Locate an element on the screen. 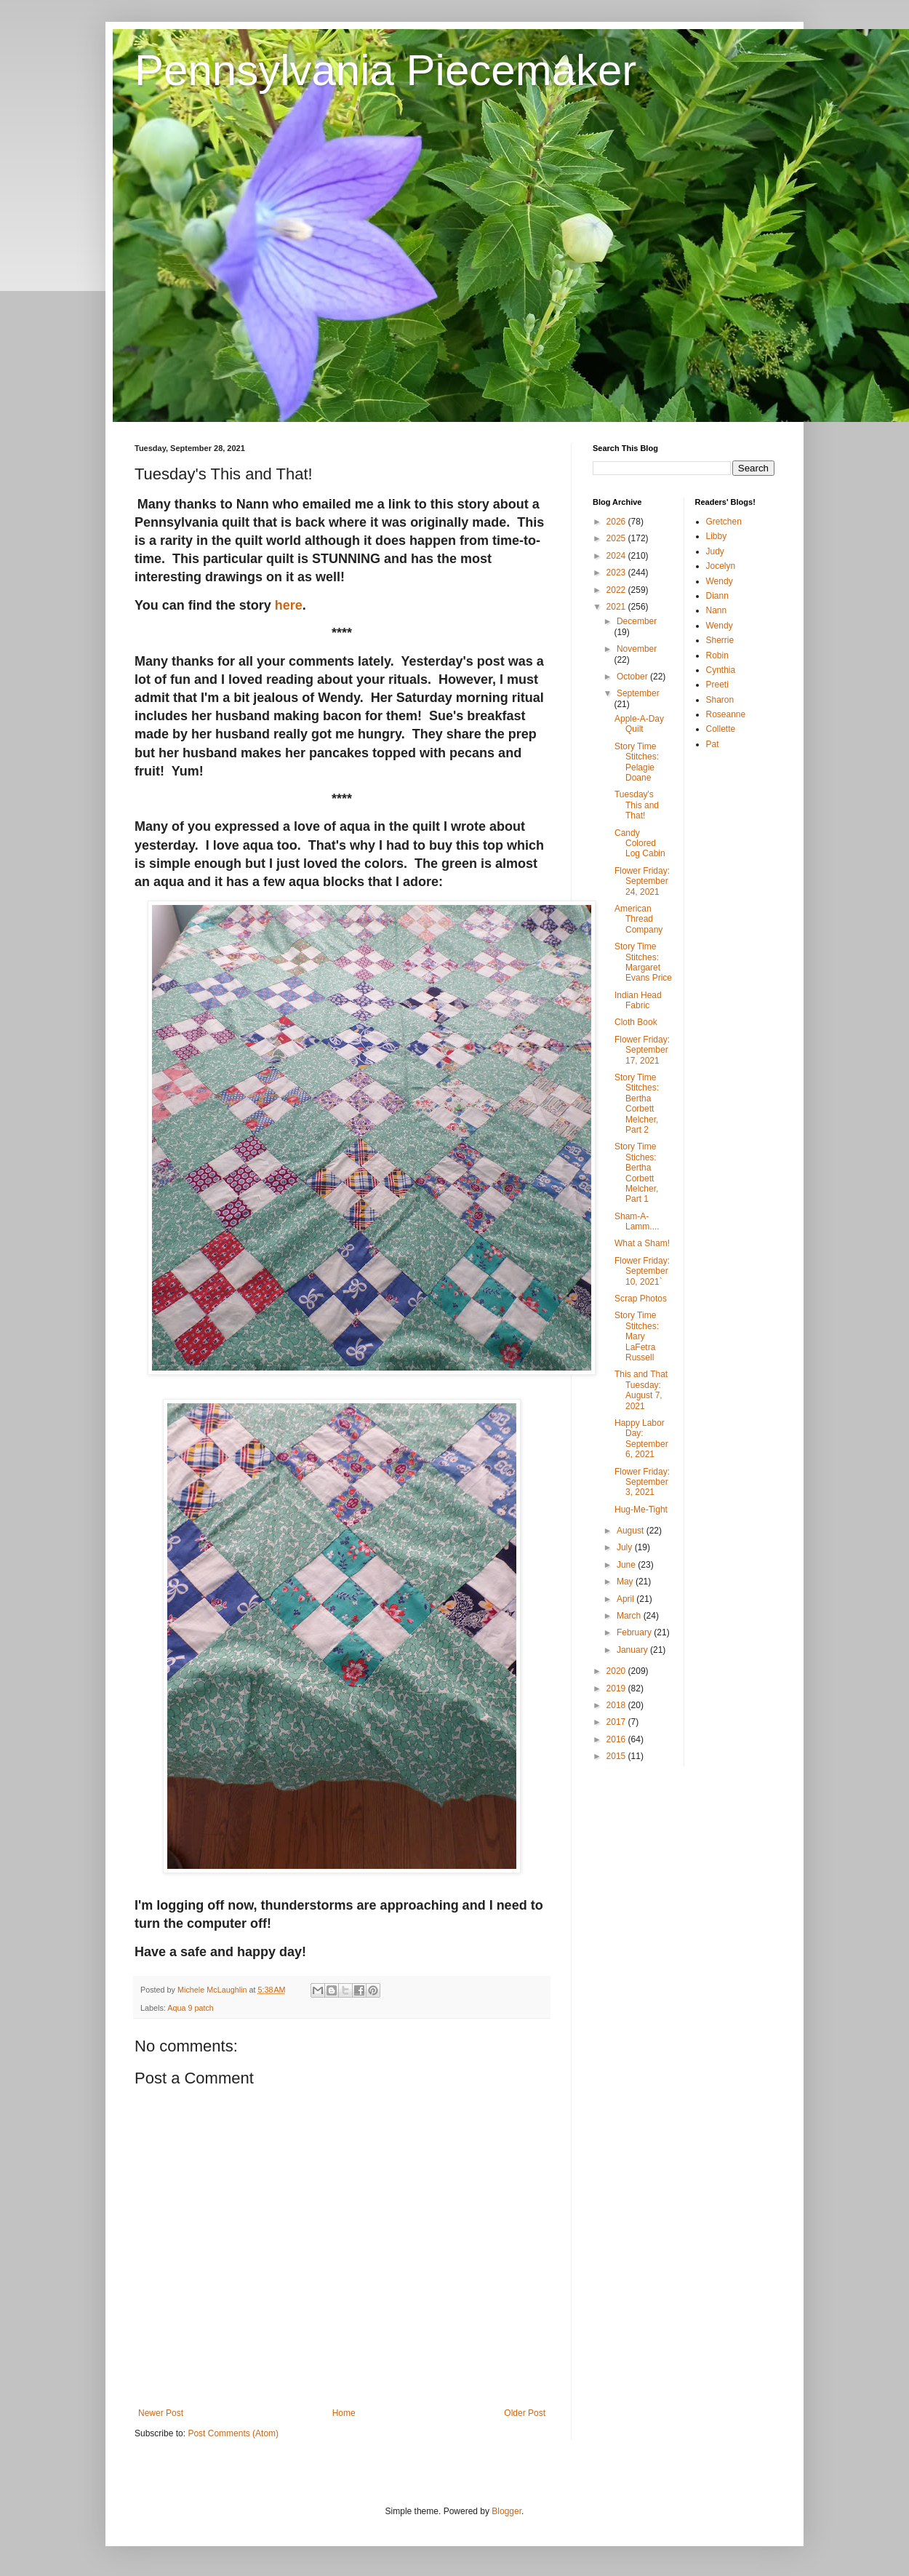 The height and width of the screenshot is (2576, 909). here is located at coordinates (289, 605).